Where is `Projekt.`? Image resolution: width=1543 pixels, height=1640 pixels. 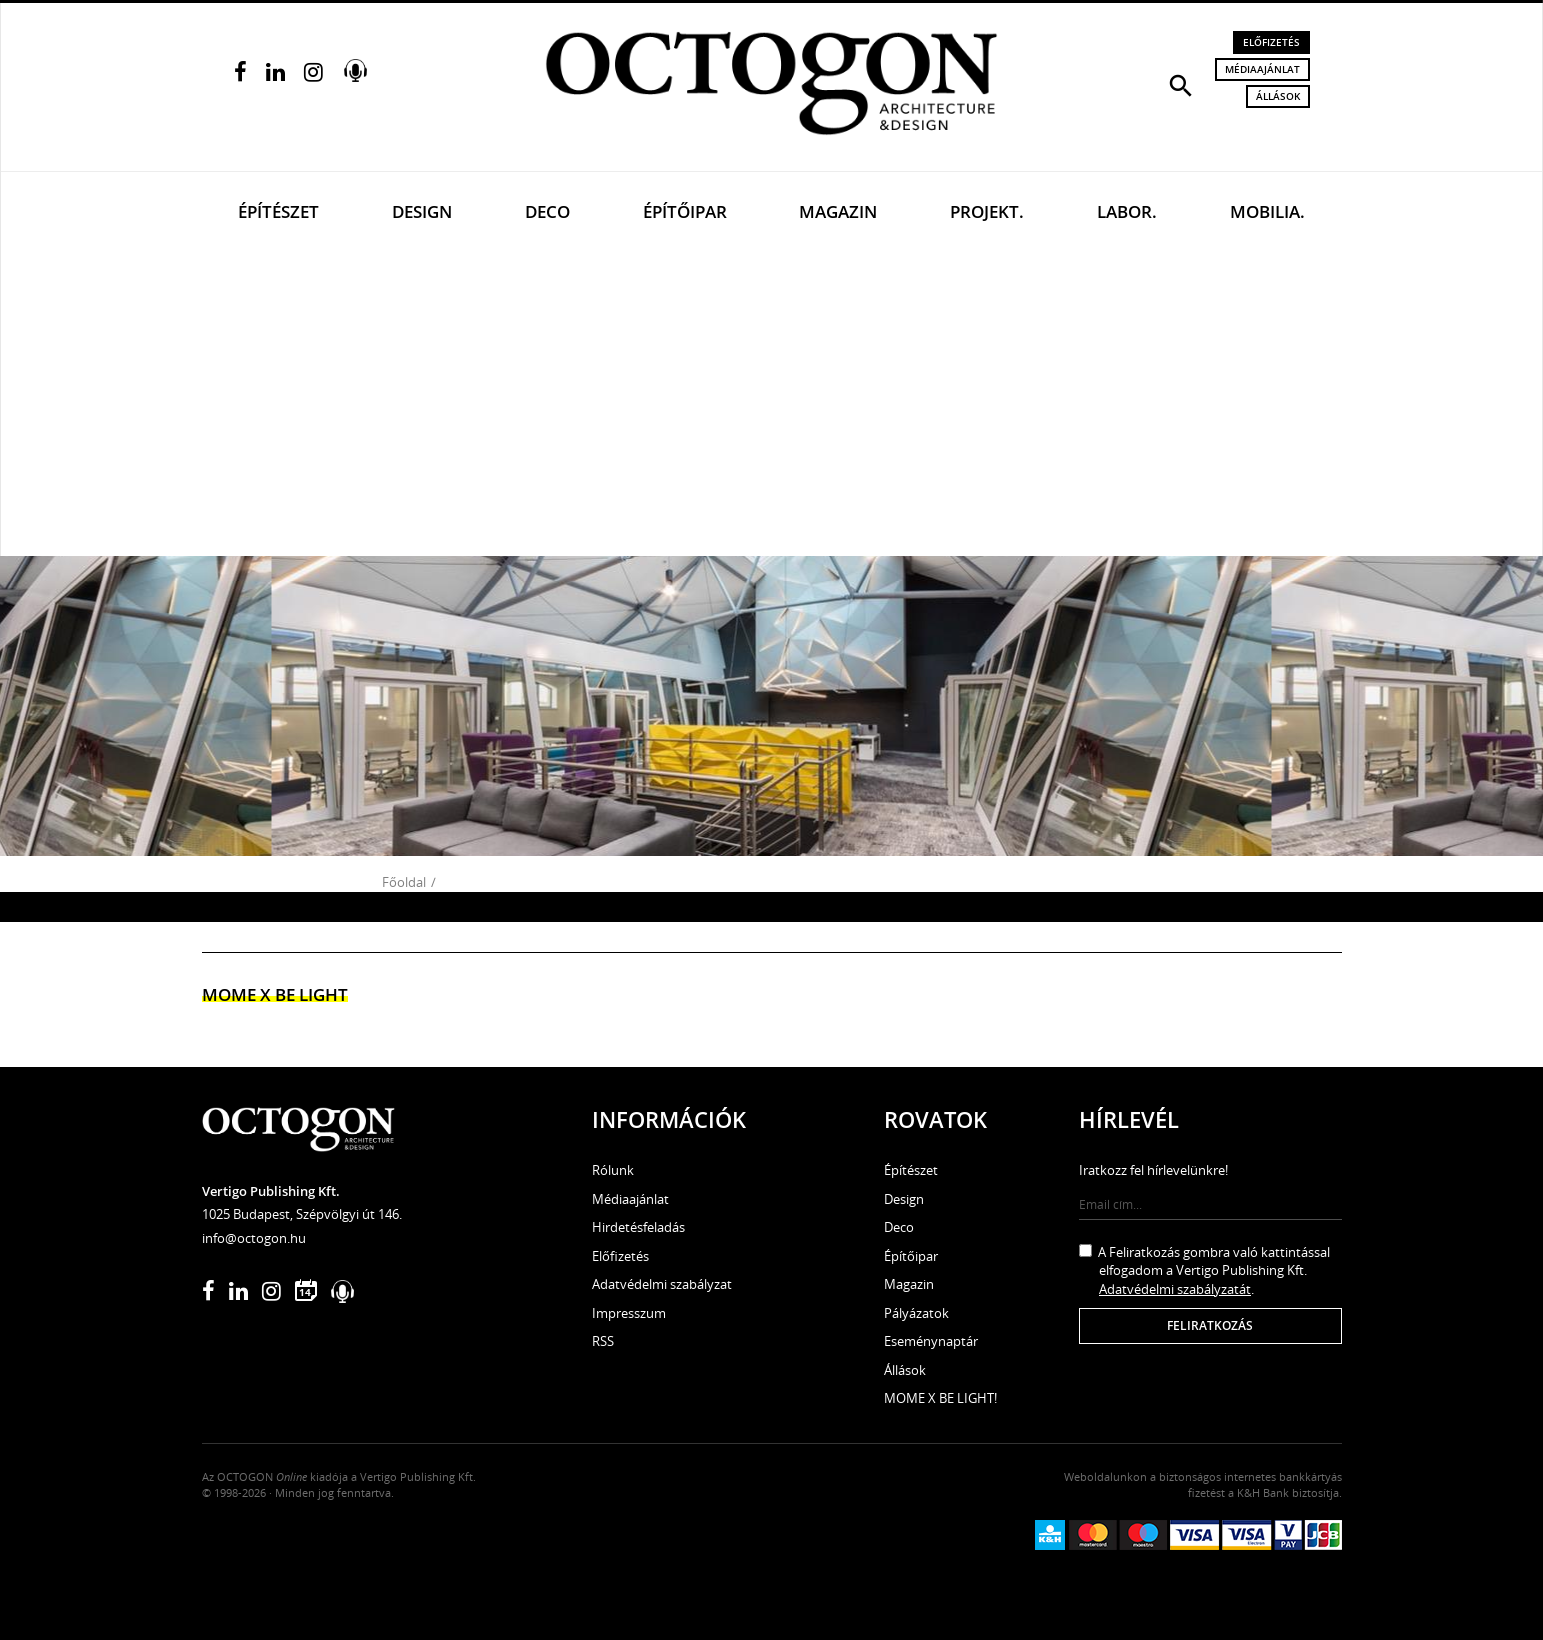 Projekt. is located at coordinates (987, 211).